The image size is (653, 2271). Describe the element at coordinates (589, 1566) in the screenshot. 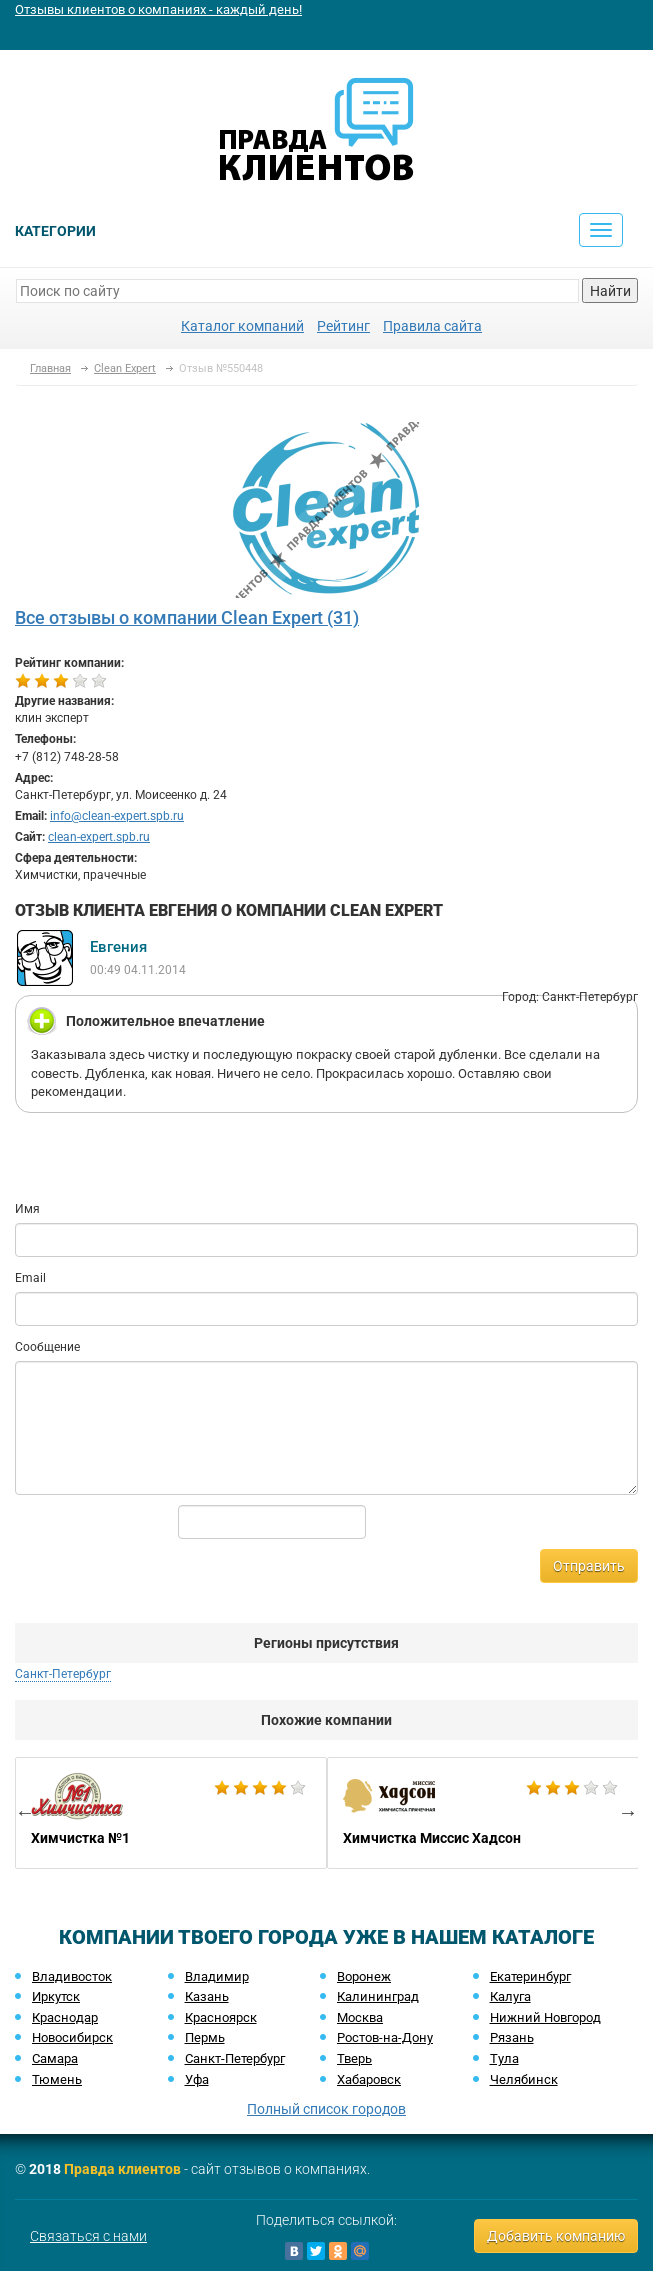

I see `Отправить` at that location.